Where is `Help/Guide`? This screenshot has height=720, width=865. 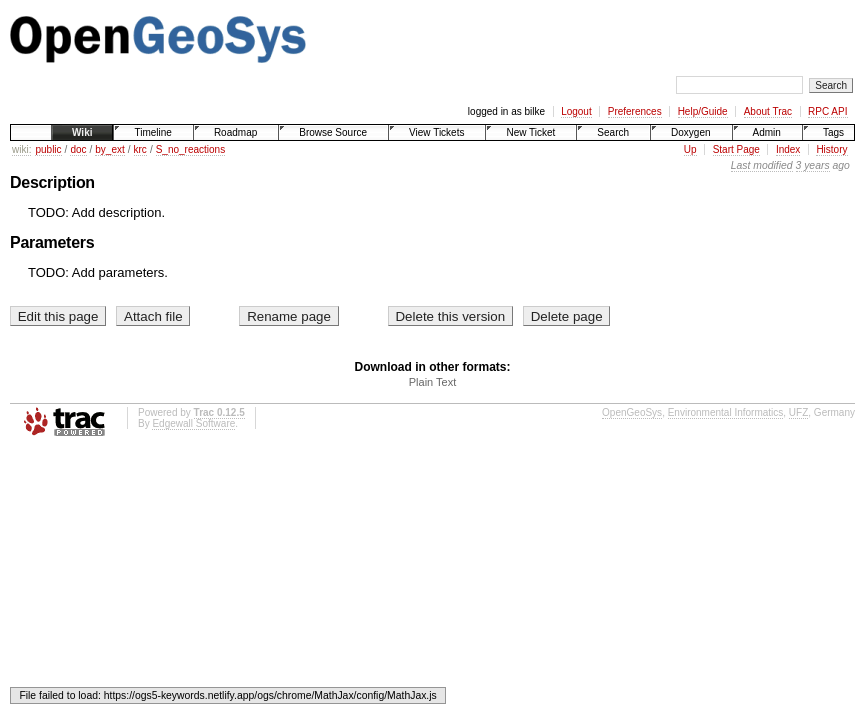
Help/Guide is located at coordinates (703, 111).